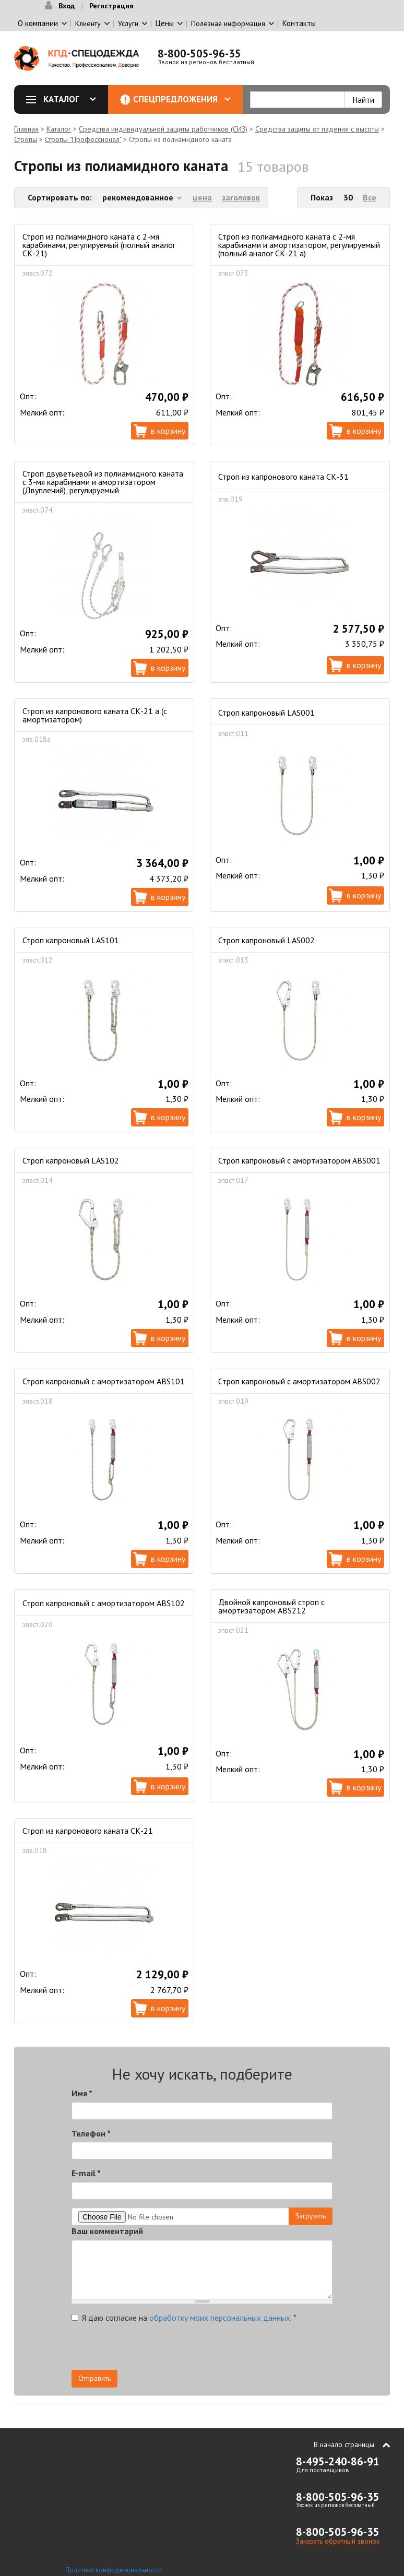  I want to click on Строп из капронового каната СК-21 а (с амортизатором), so click(94, 715).